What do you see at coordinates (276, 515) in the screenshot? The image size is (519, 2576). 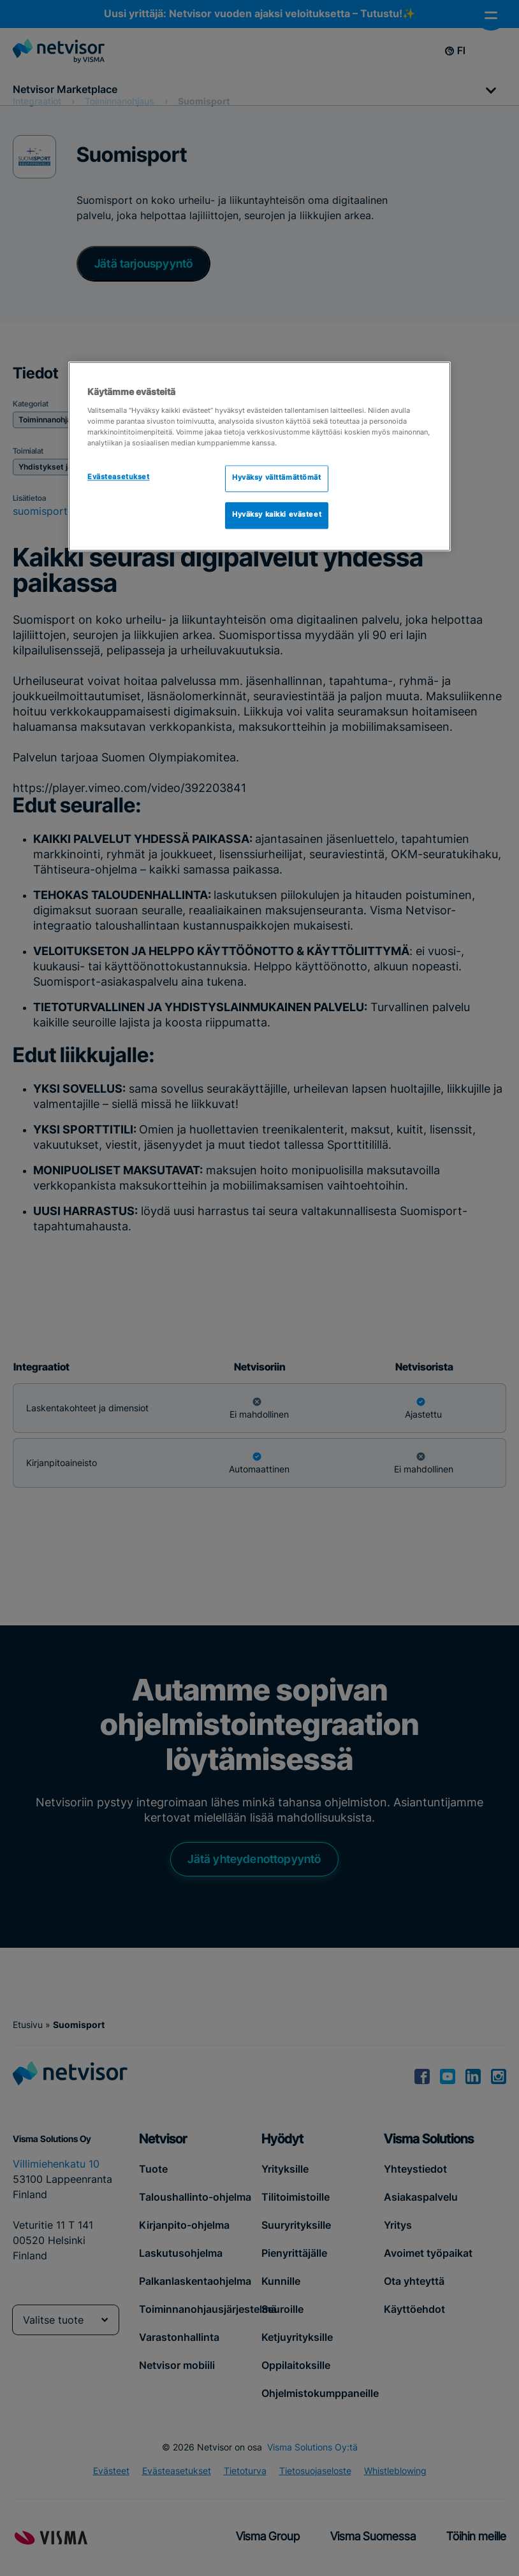 I see `Hyväksy kaikki evästeet` at bounding box center [276, 515].